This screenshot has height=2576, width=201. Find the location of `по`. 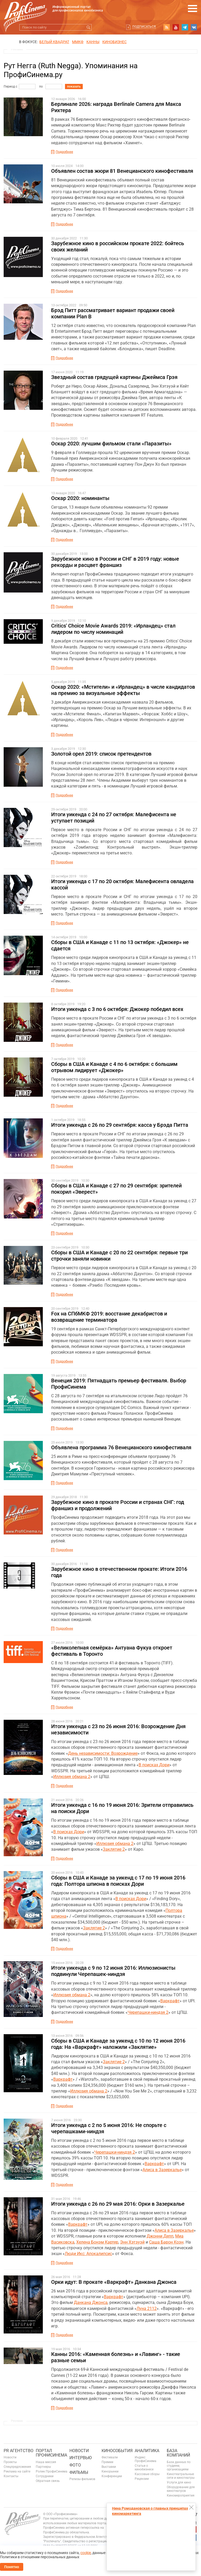

по is located at coordinates (41, 86).